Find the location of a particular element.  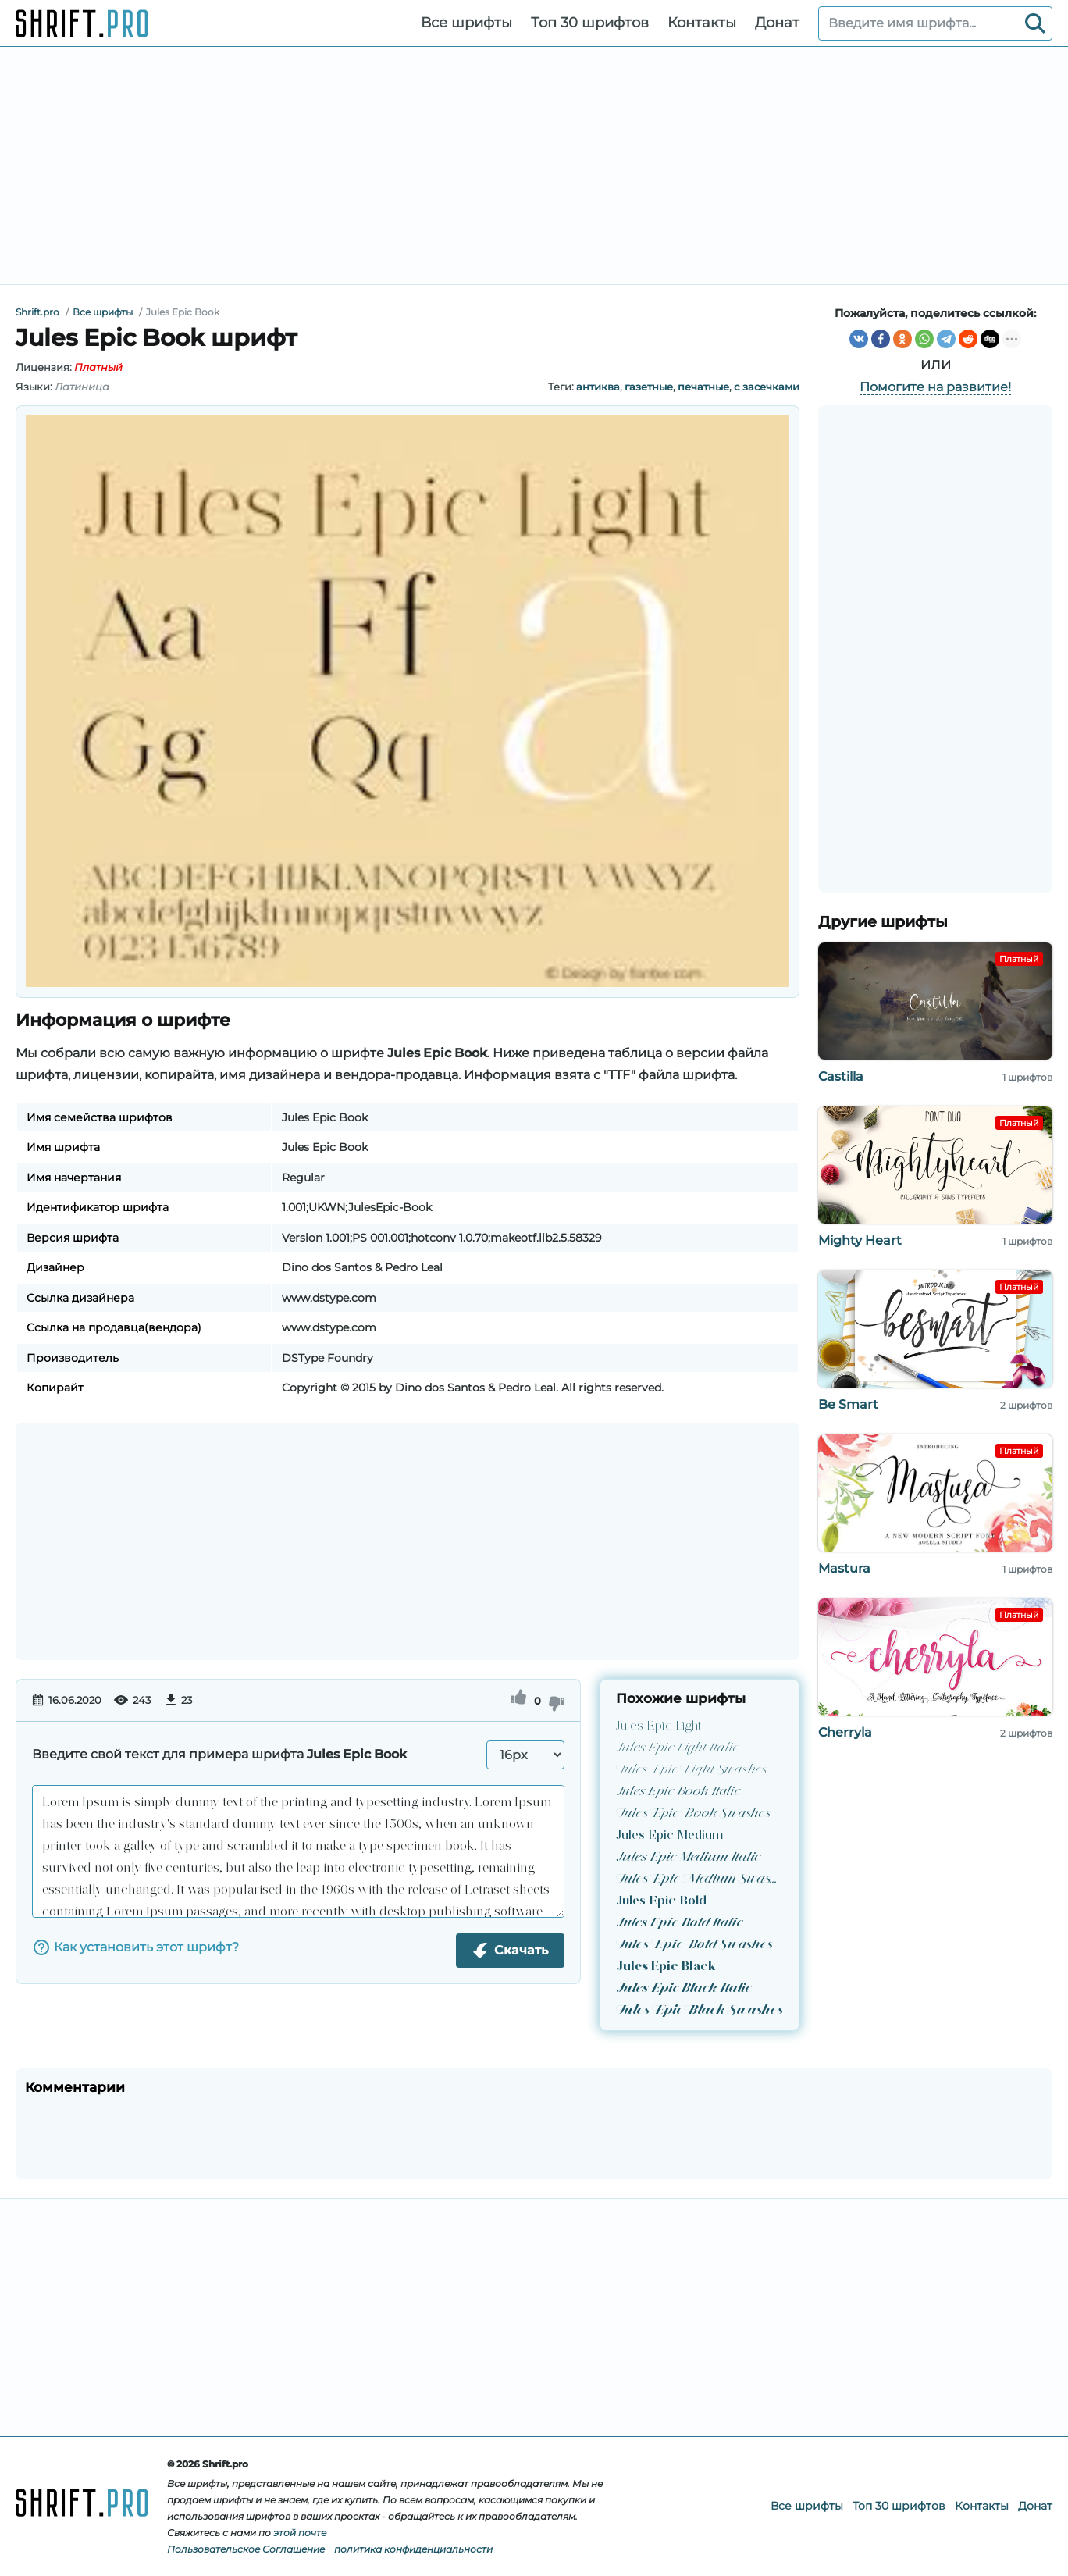

Jules Epic Light Italic is located at coordinates (677, 1747).